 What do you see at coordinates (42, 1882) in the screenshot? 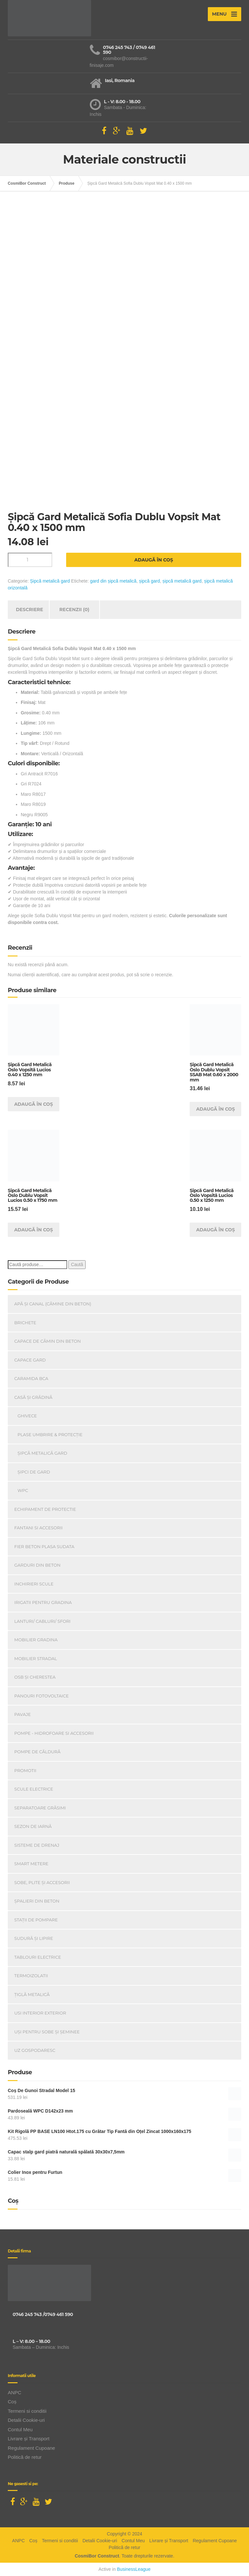
I see `Sobe, plite și accesorii` at bounding box center [42, 1882].